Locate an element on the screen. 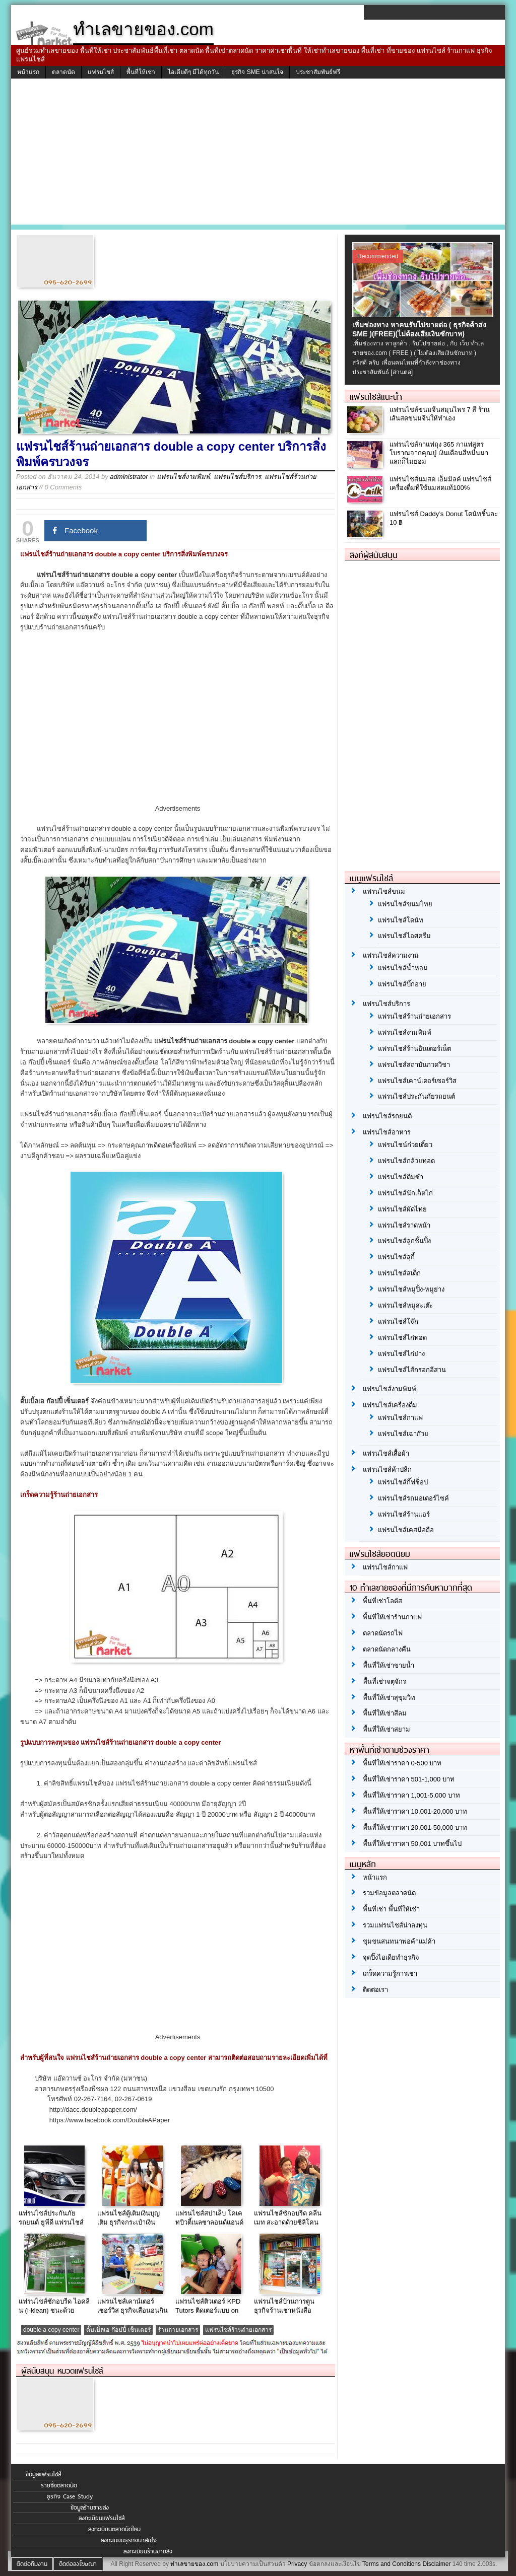 The image size is (516, 2576). ติดต่อเรา is located at coordinates (375, 1989).